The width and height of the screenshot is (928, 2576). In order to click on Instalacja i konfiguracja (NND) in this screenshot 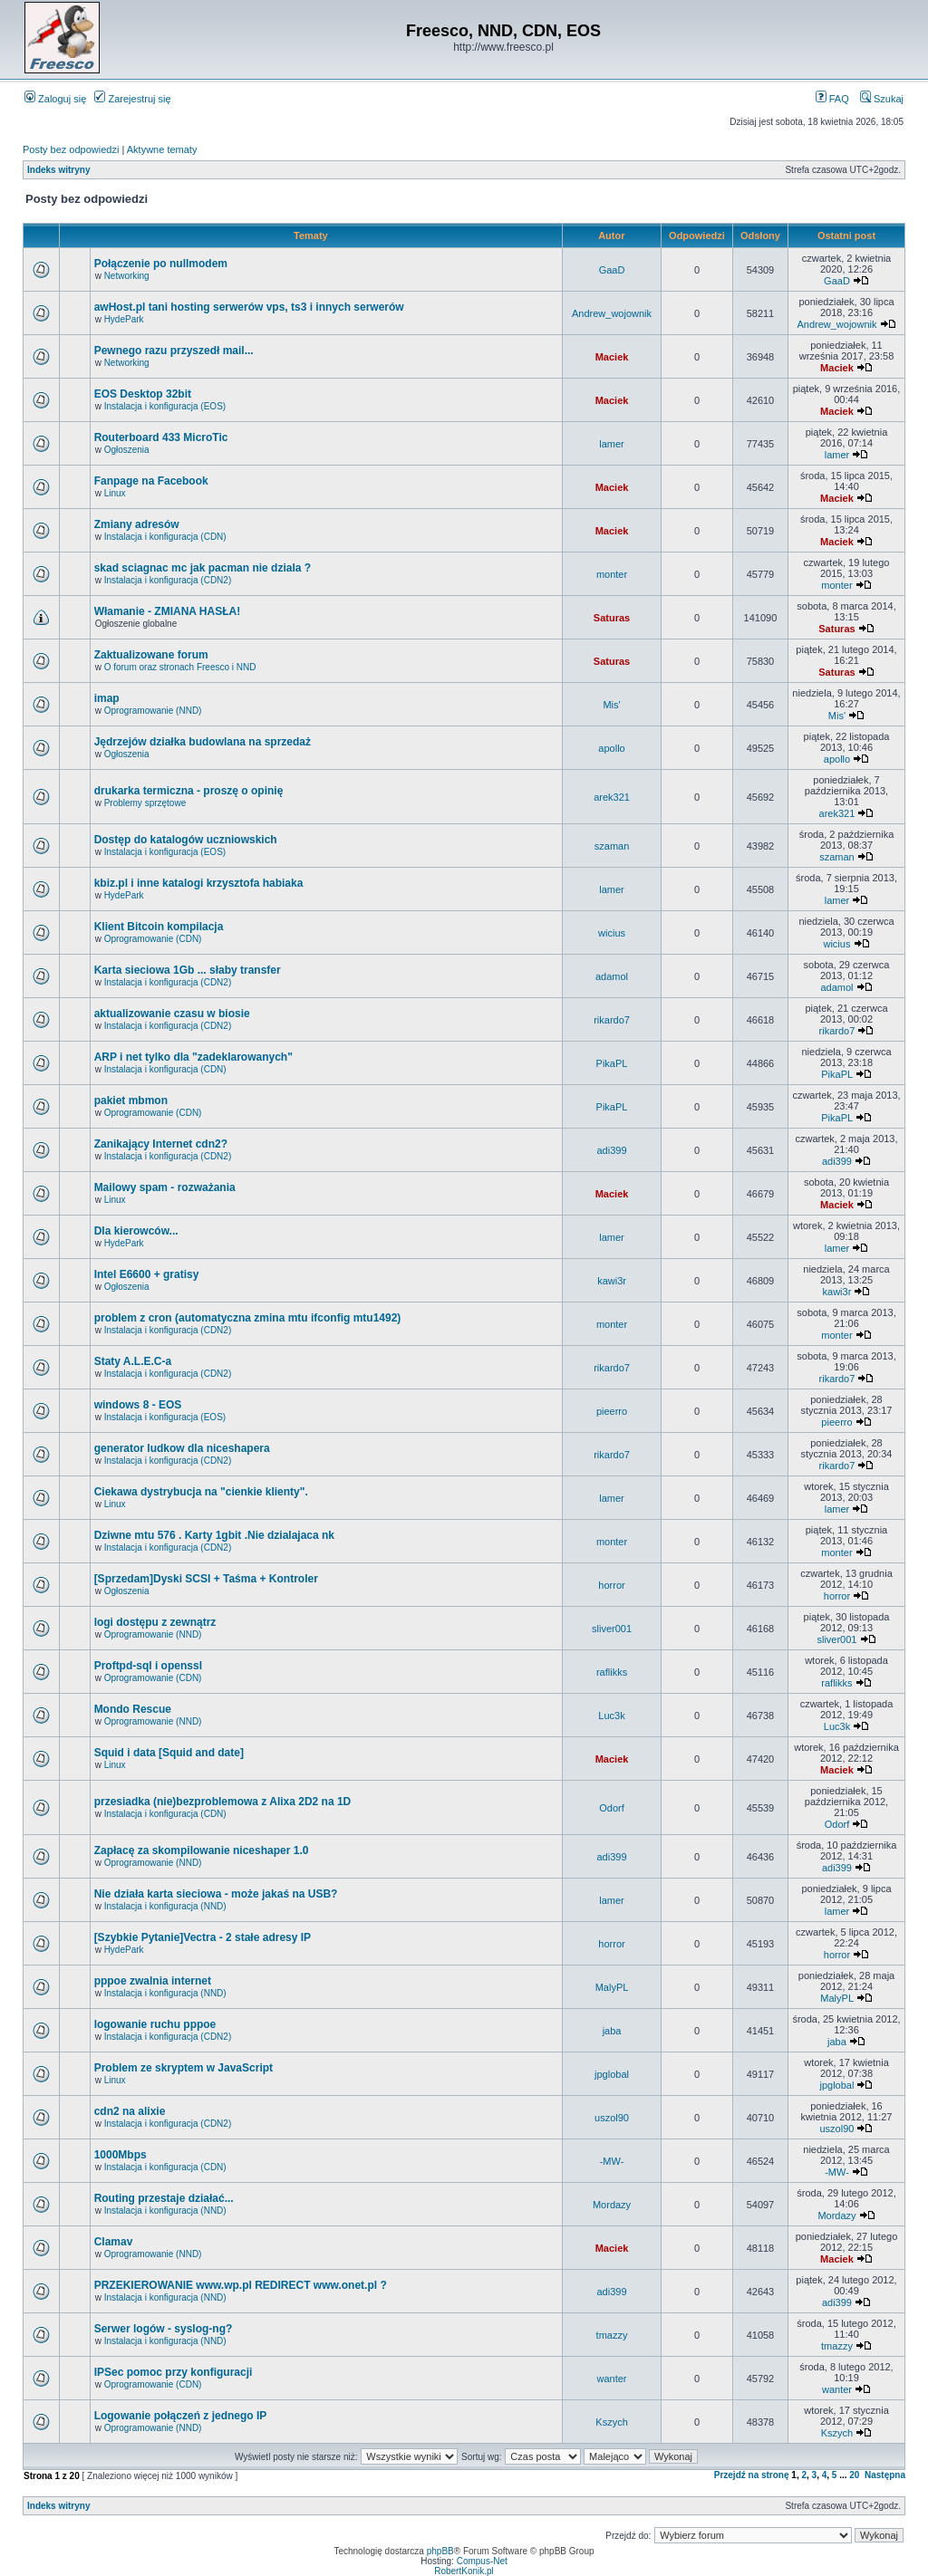, I will do `click(165, 1906)`.